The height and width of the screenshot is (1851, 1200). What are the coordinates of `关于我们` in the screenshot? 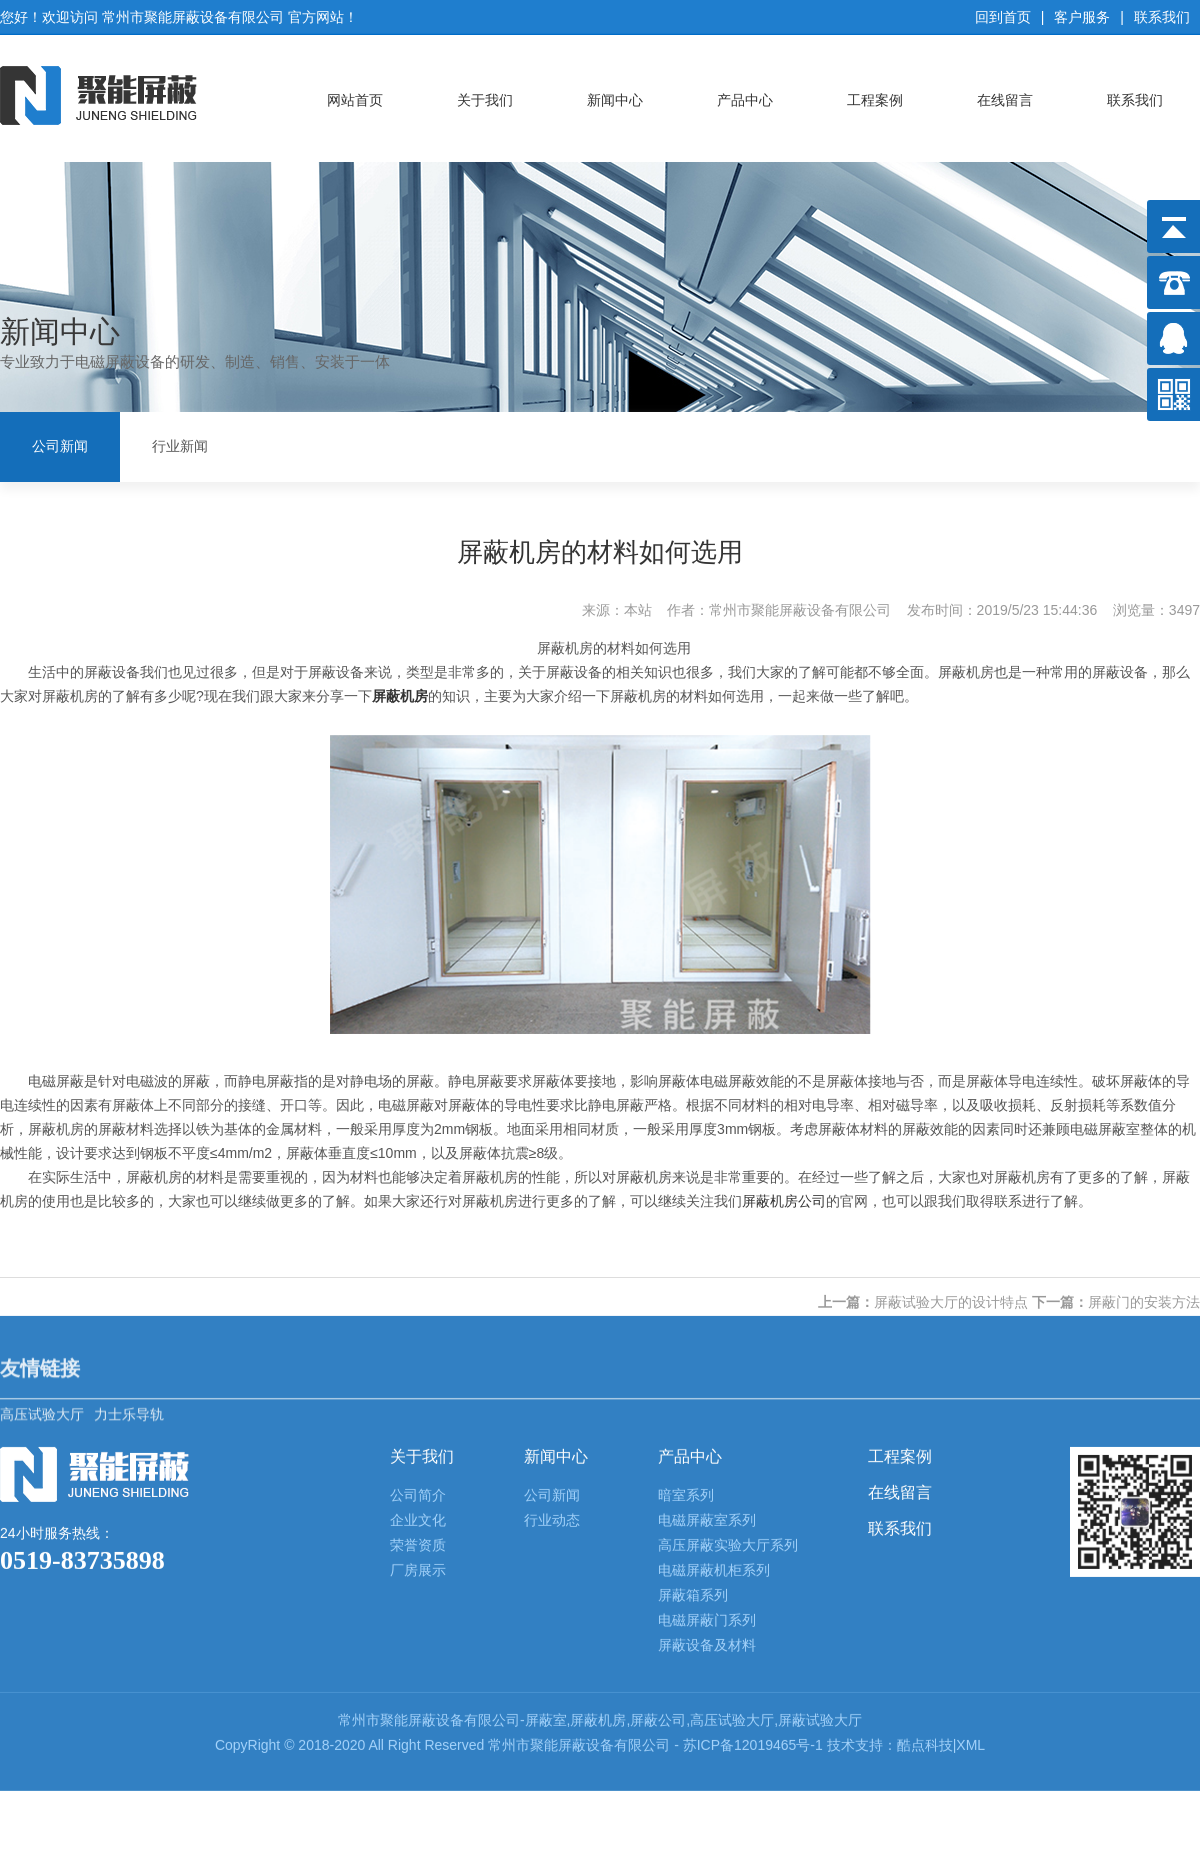 It's located at (485, 93).